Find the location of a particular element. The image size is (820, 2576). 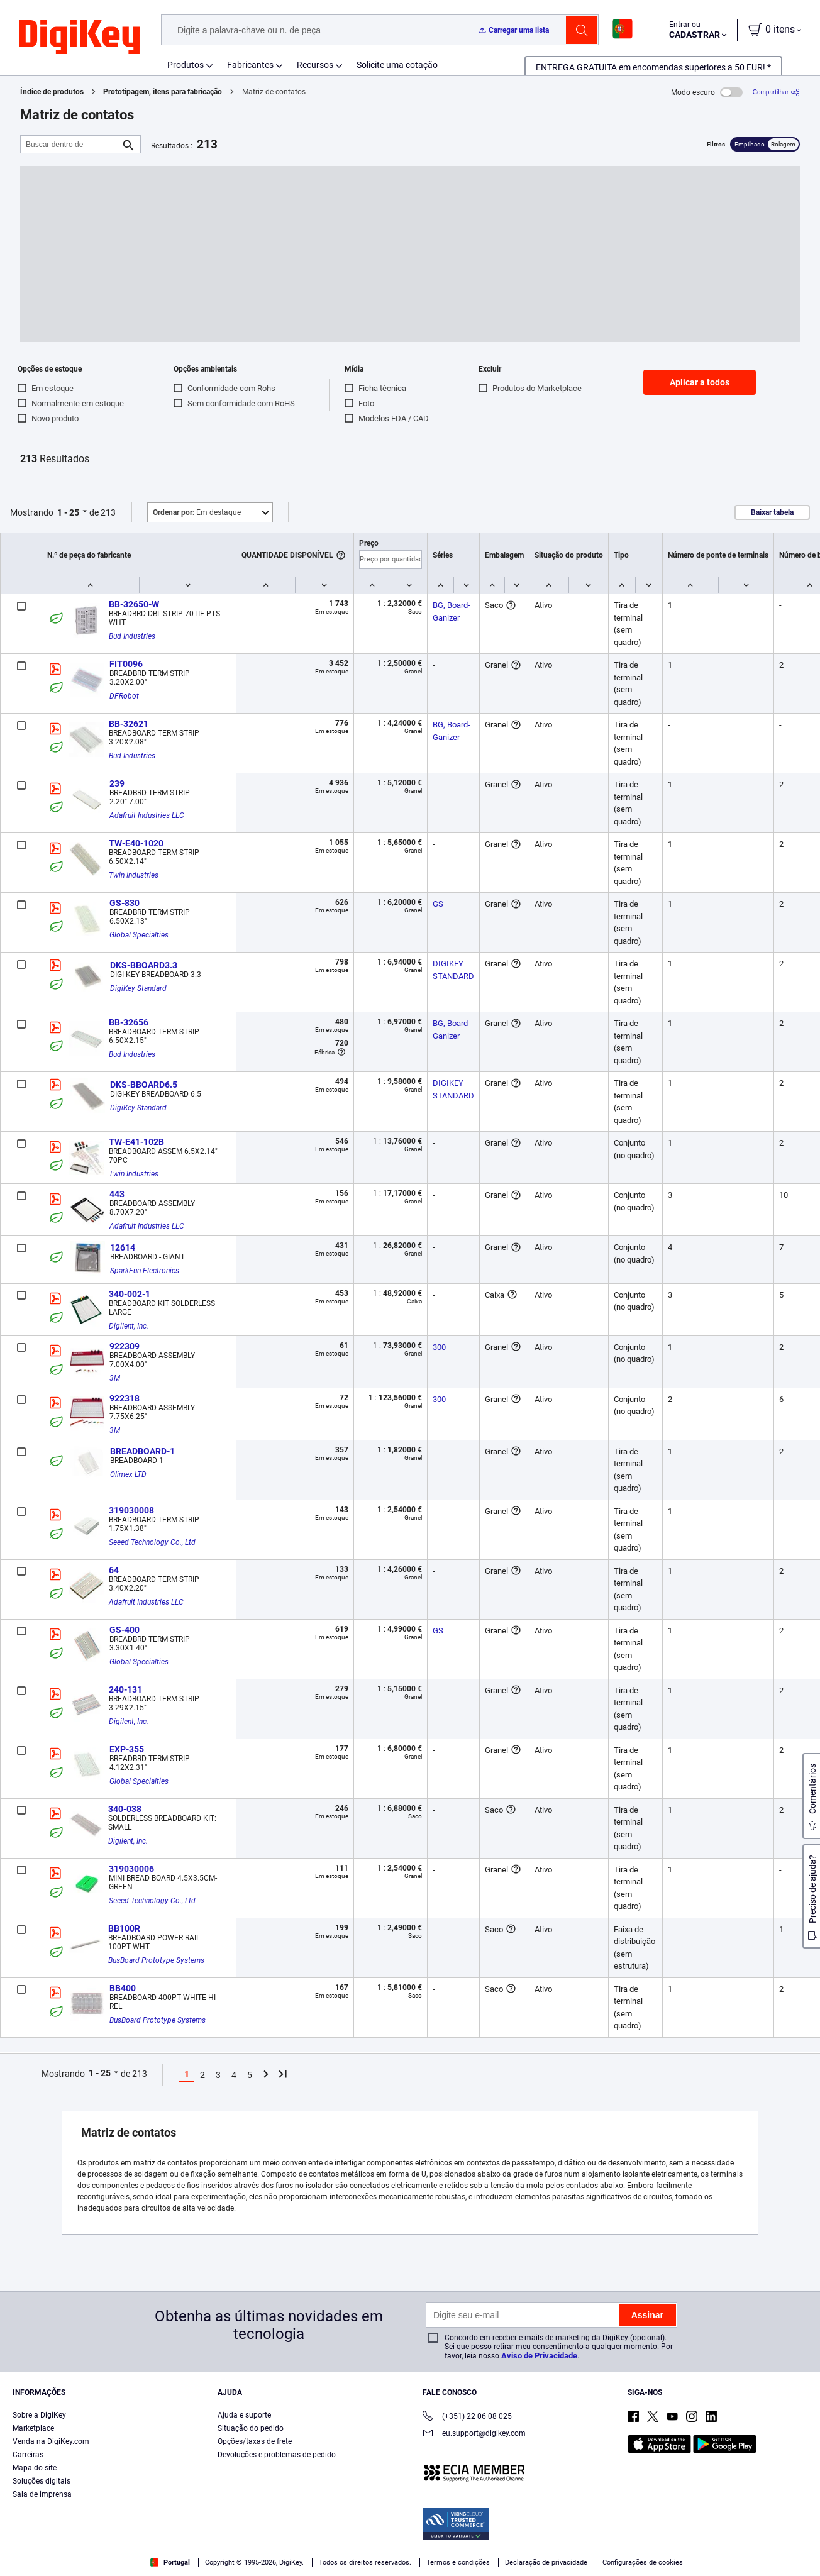

GS is located at coordinates (438, 904).